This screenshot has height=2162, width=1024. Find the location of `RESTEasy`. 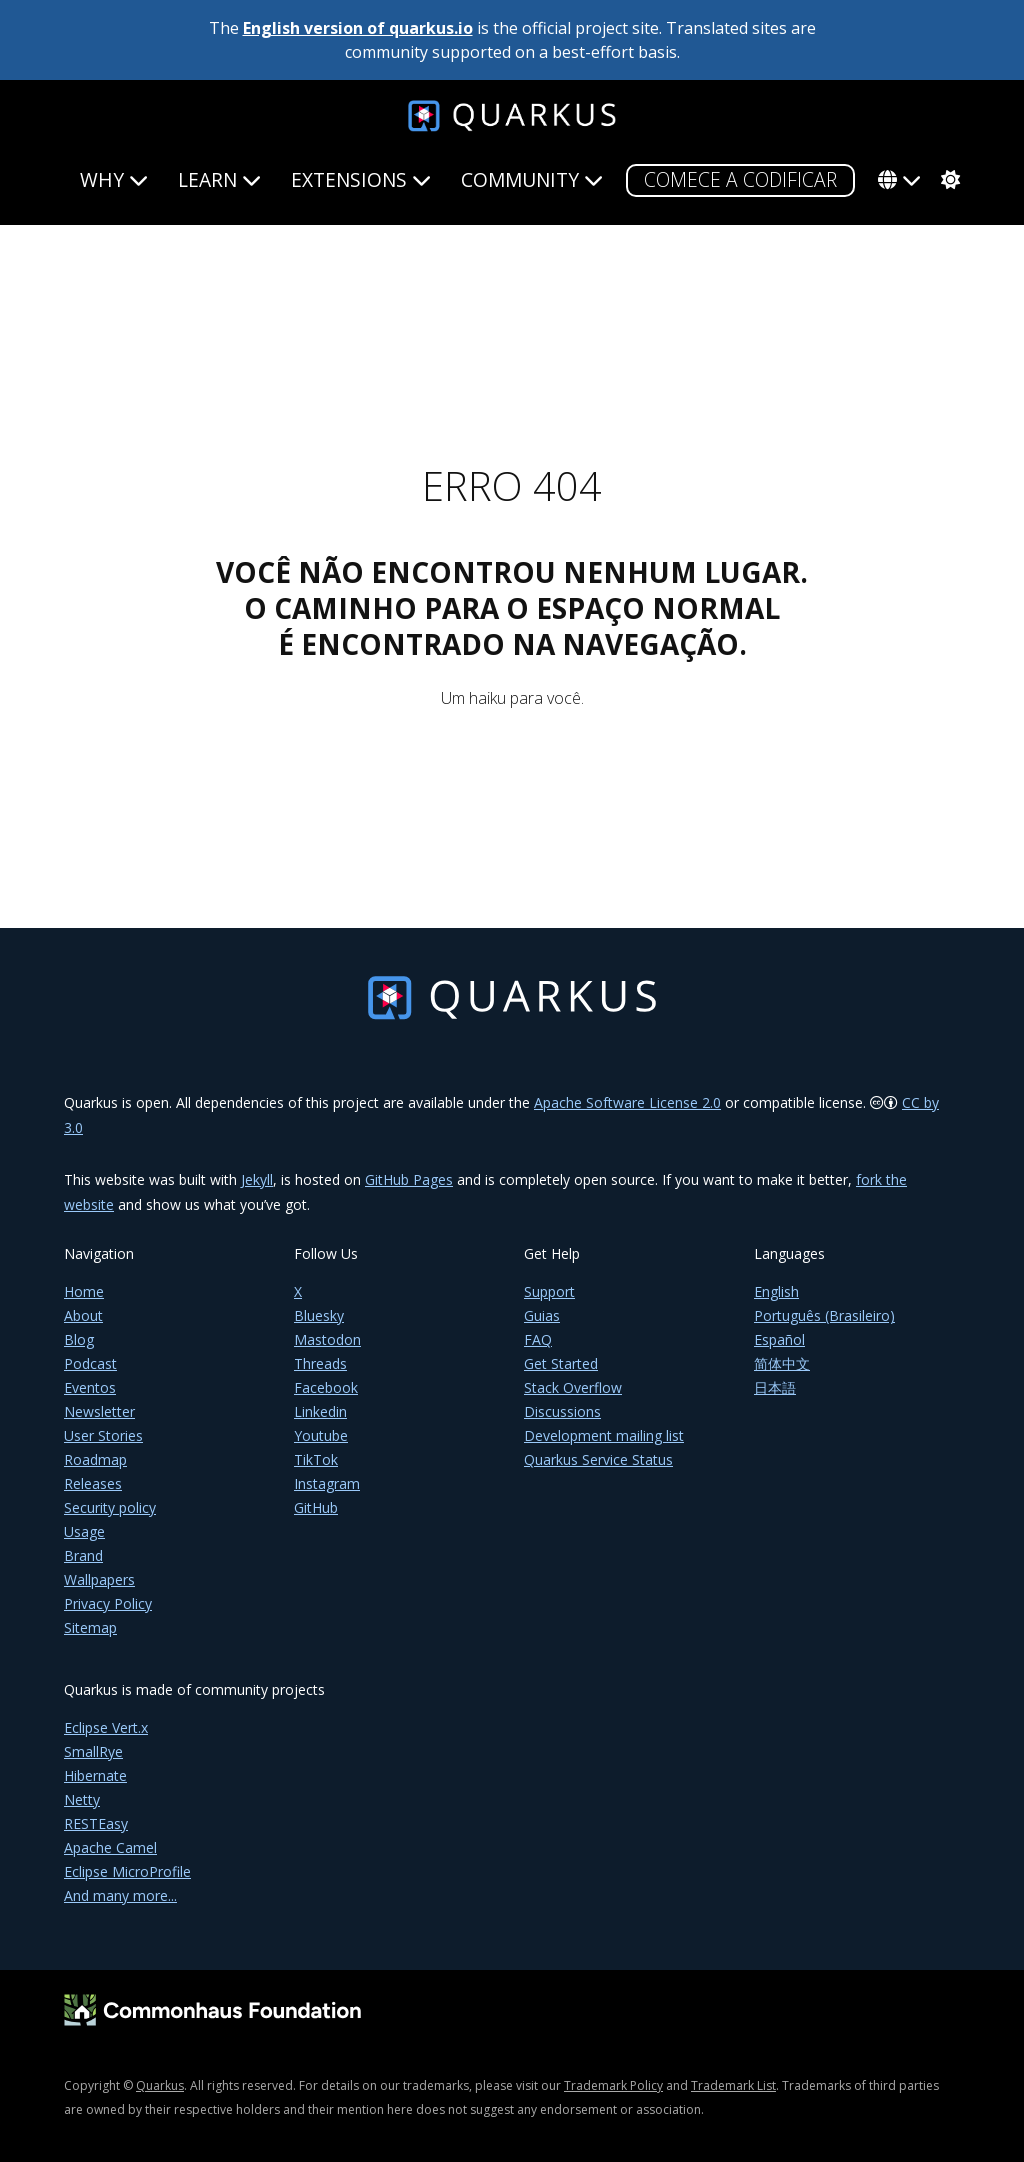

RESTEasy is located at coordinates (96, 1823).